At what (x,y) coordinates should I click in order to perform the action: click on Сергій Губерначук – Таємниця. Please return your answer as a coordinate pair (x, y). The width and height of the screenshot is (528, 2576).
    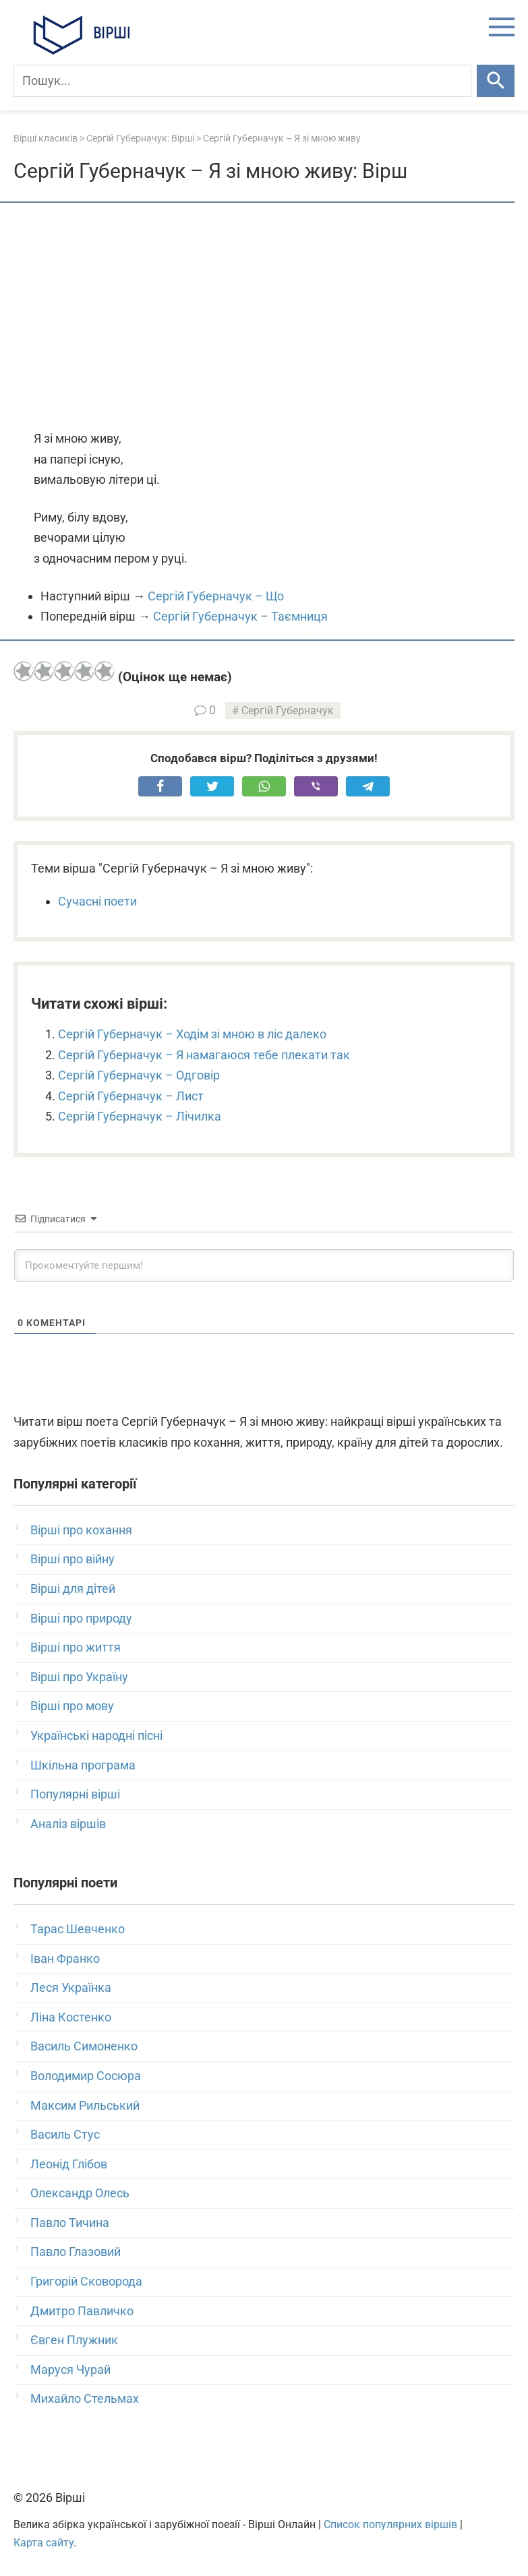
    Looking at the image, I should click on (240, 616).